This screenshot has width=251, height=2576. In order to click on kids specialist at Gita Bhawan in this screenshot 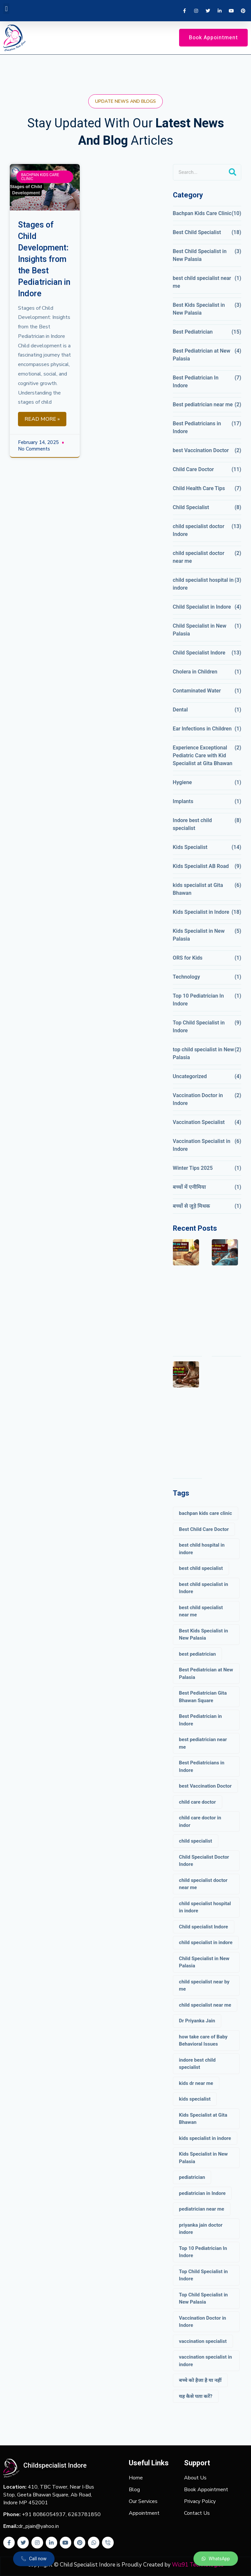, I will do `click(198, 889)`.